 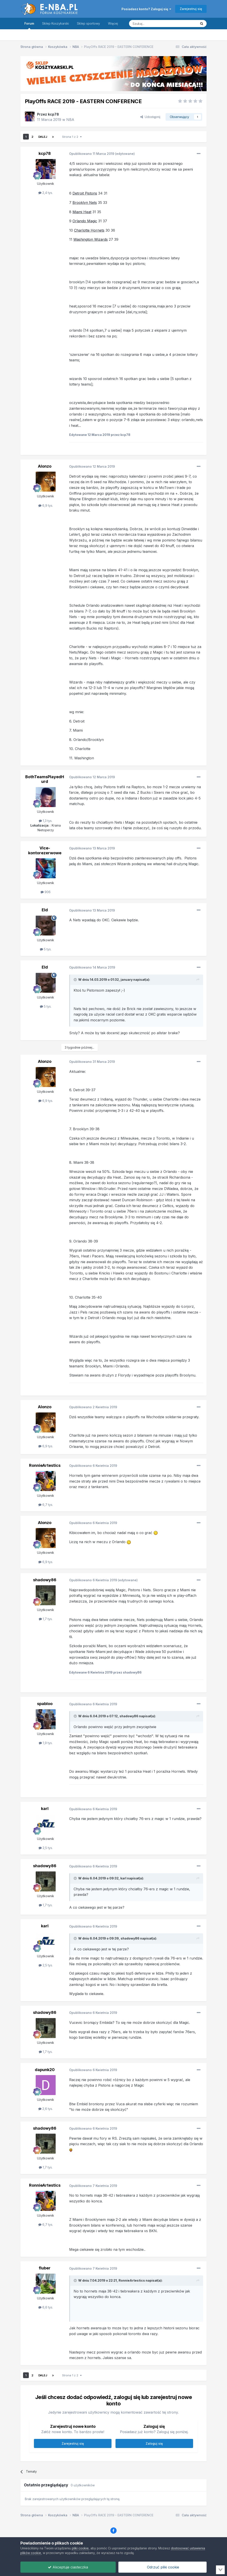 What do you see at coordinates (29, 25) in the screenshot?
I see `Forum` at bounding box center [29, 25].